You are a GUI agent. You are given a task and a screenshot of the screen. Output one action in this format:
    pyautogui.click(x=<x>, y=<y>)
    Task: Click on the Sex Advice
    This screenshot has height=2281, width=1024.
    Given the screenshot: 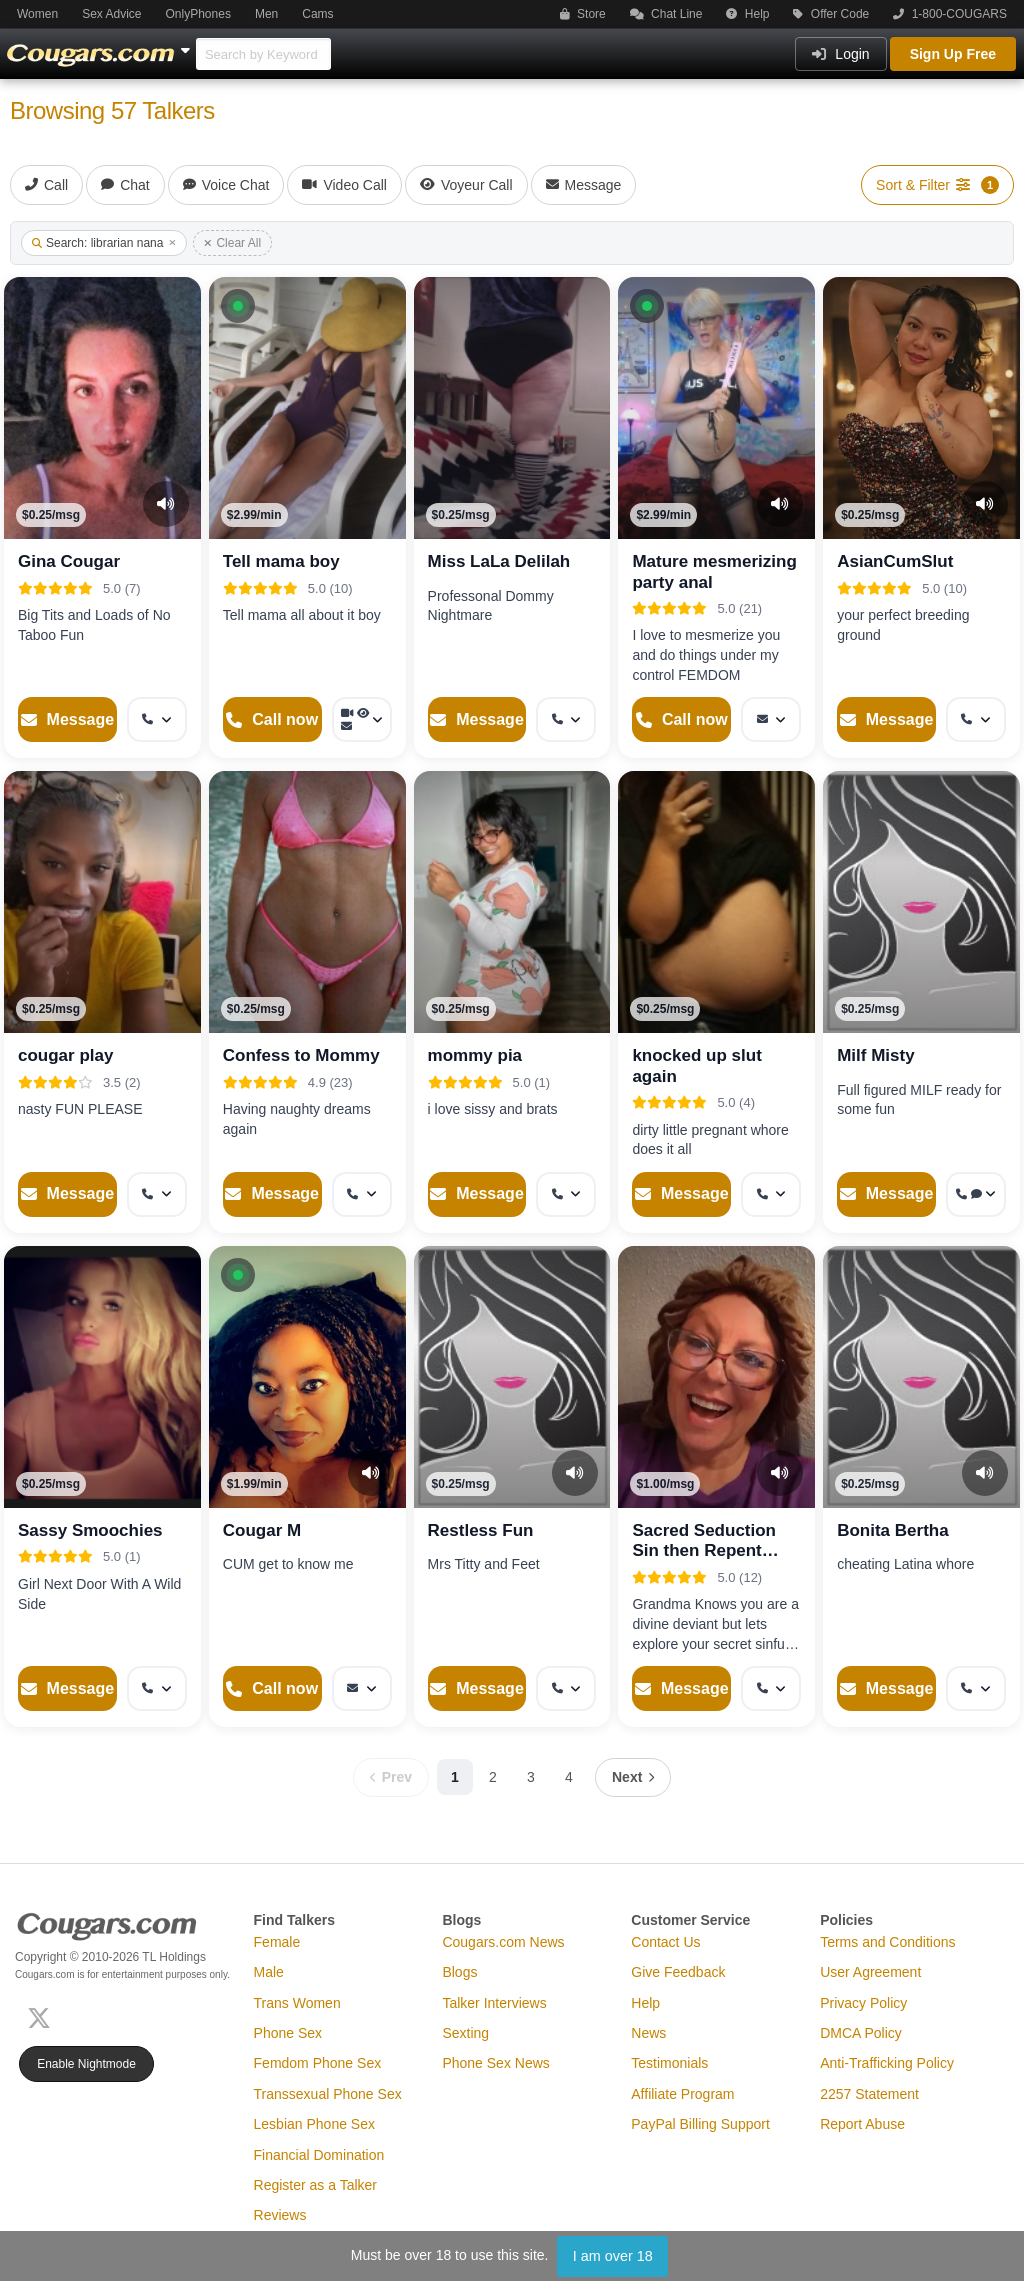 What is the action you would take?
    pyautogui.click(x=111, y=14)
    